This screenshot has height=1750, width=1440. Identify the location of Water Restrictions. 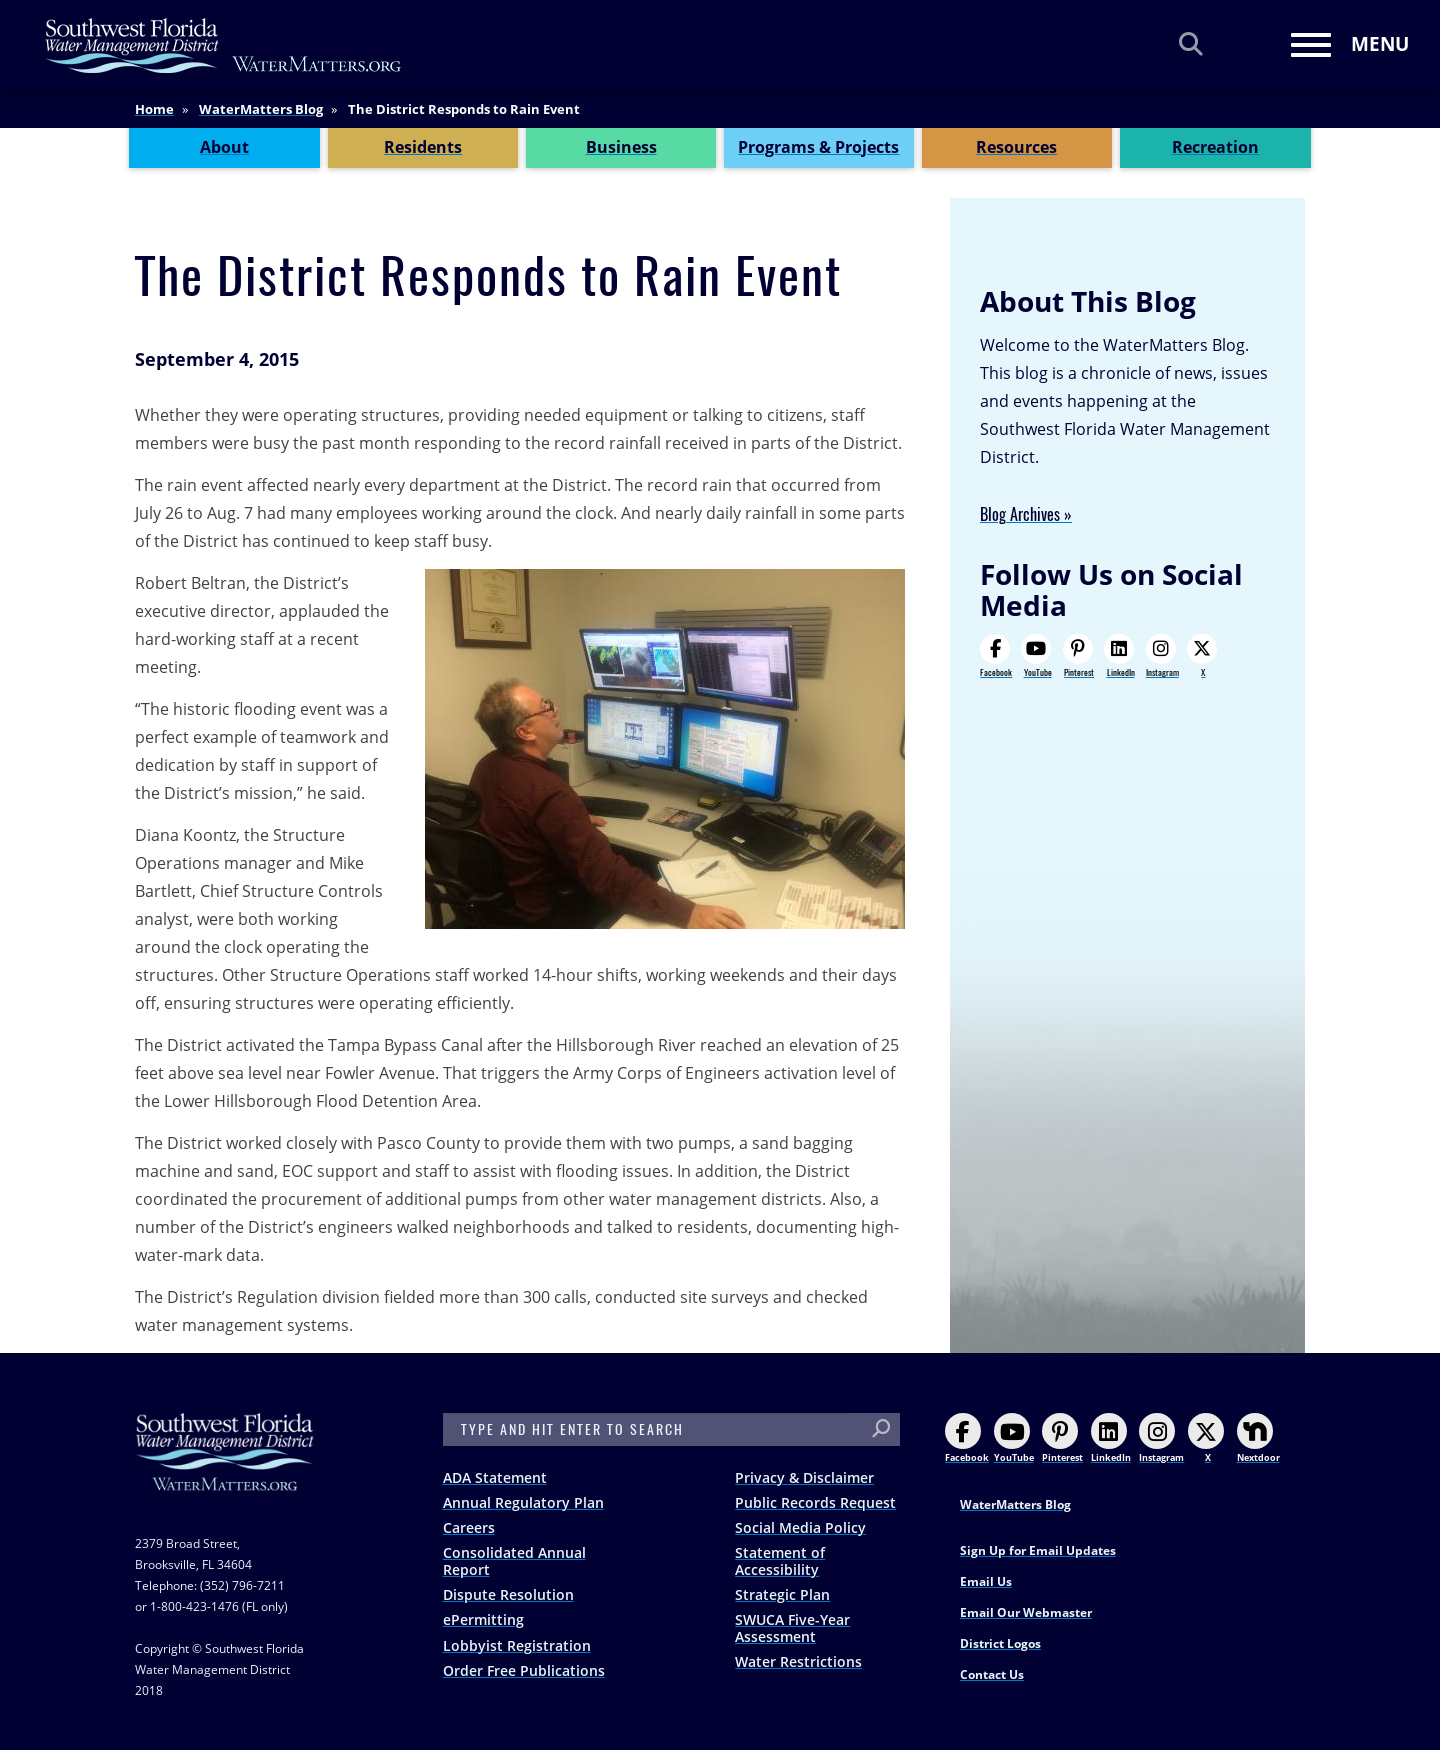
(798, 1661).